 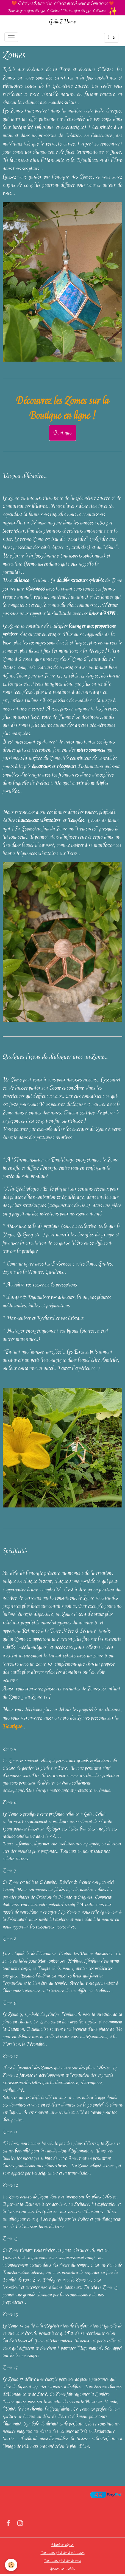 What do you see at coordinates (63, 432) in the screenshot?
I see `Boutique` at bounding box center [63, 432].